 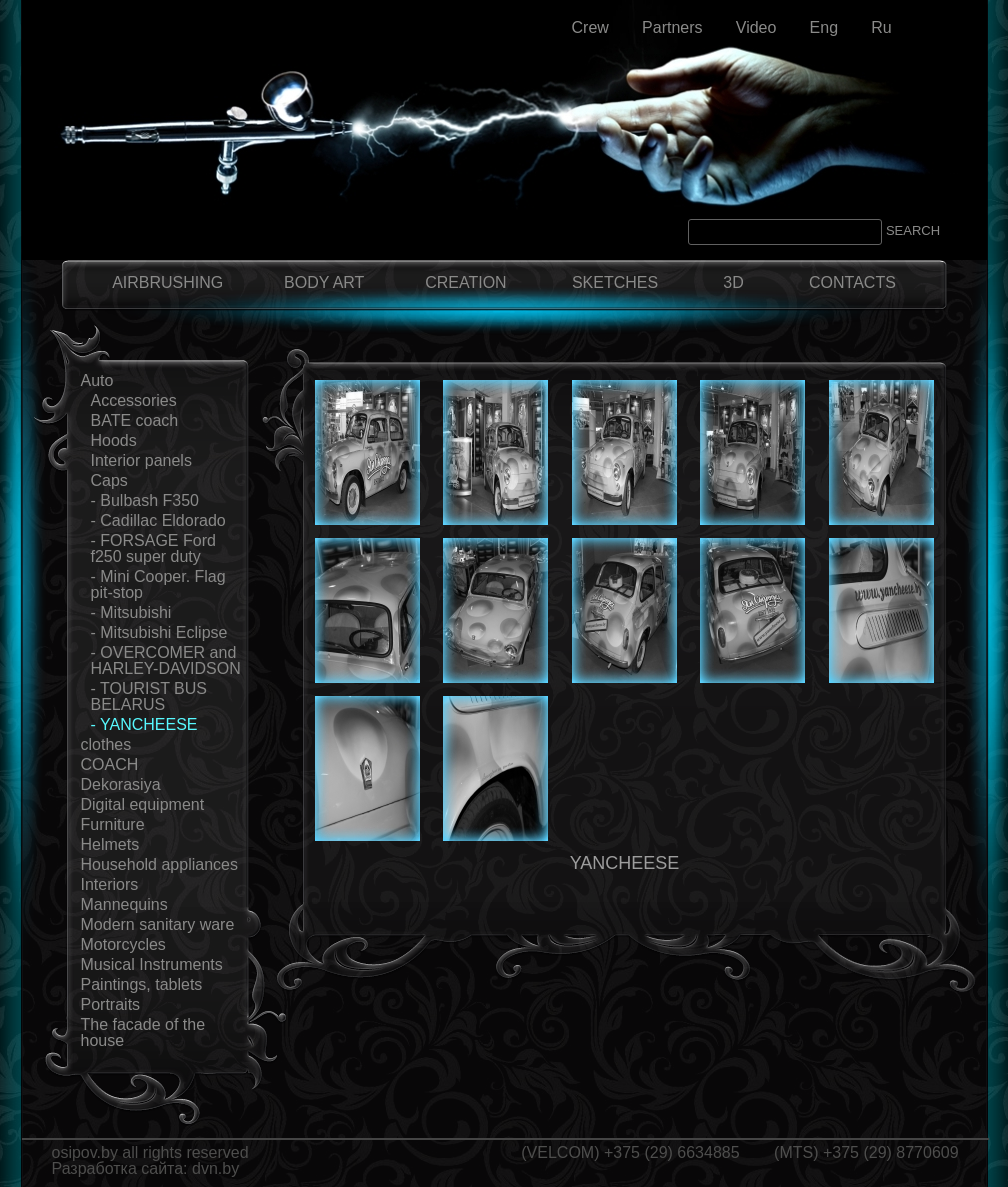 What do you see at coordinates (106, 744) in the screenshot?
I see `clothes` at bounding box center [106, 744].